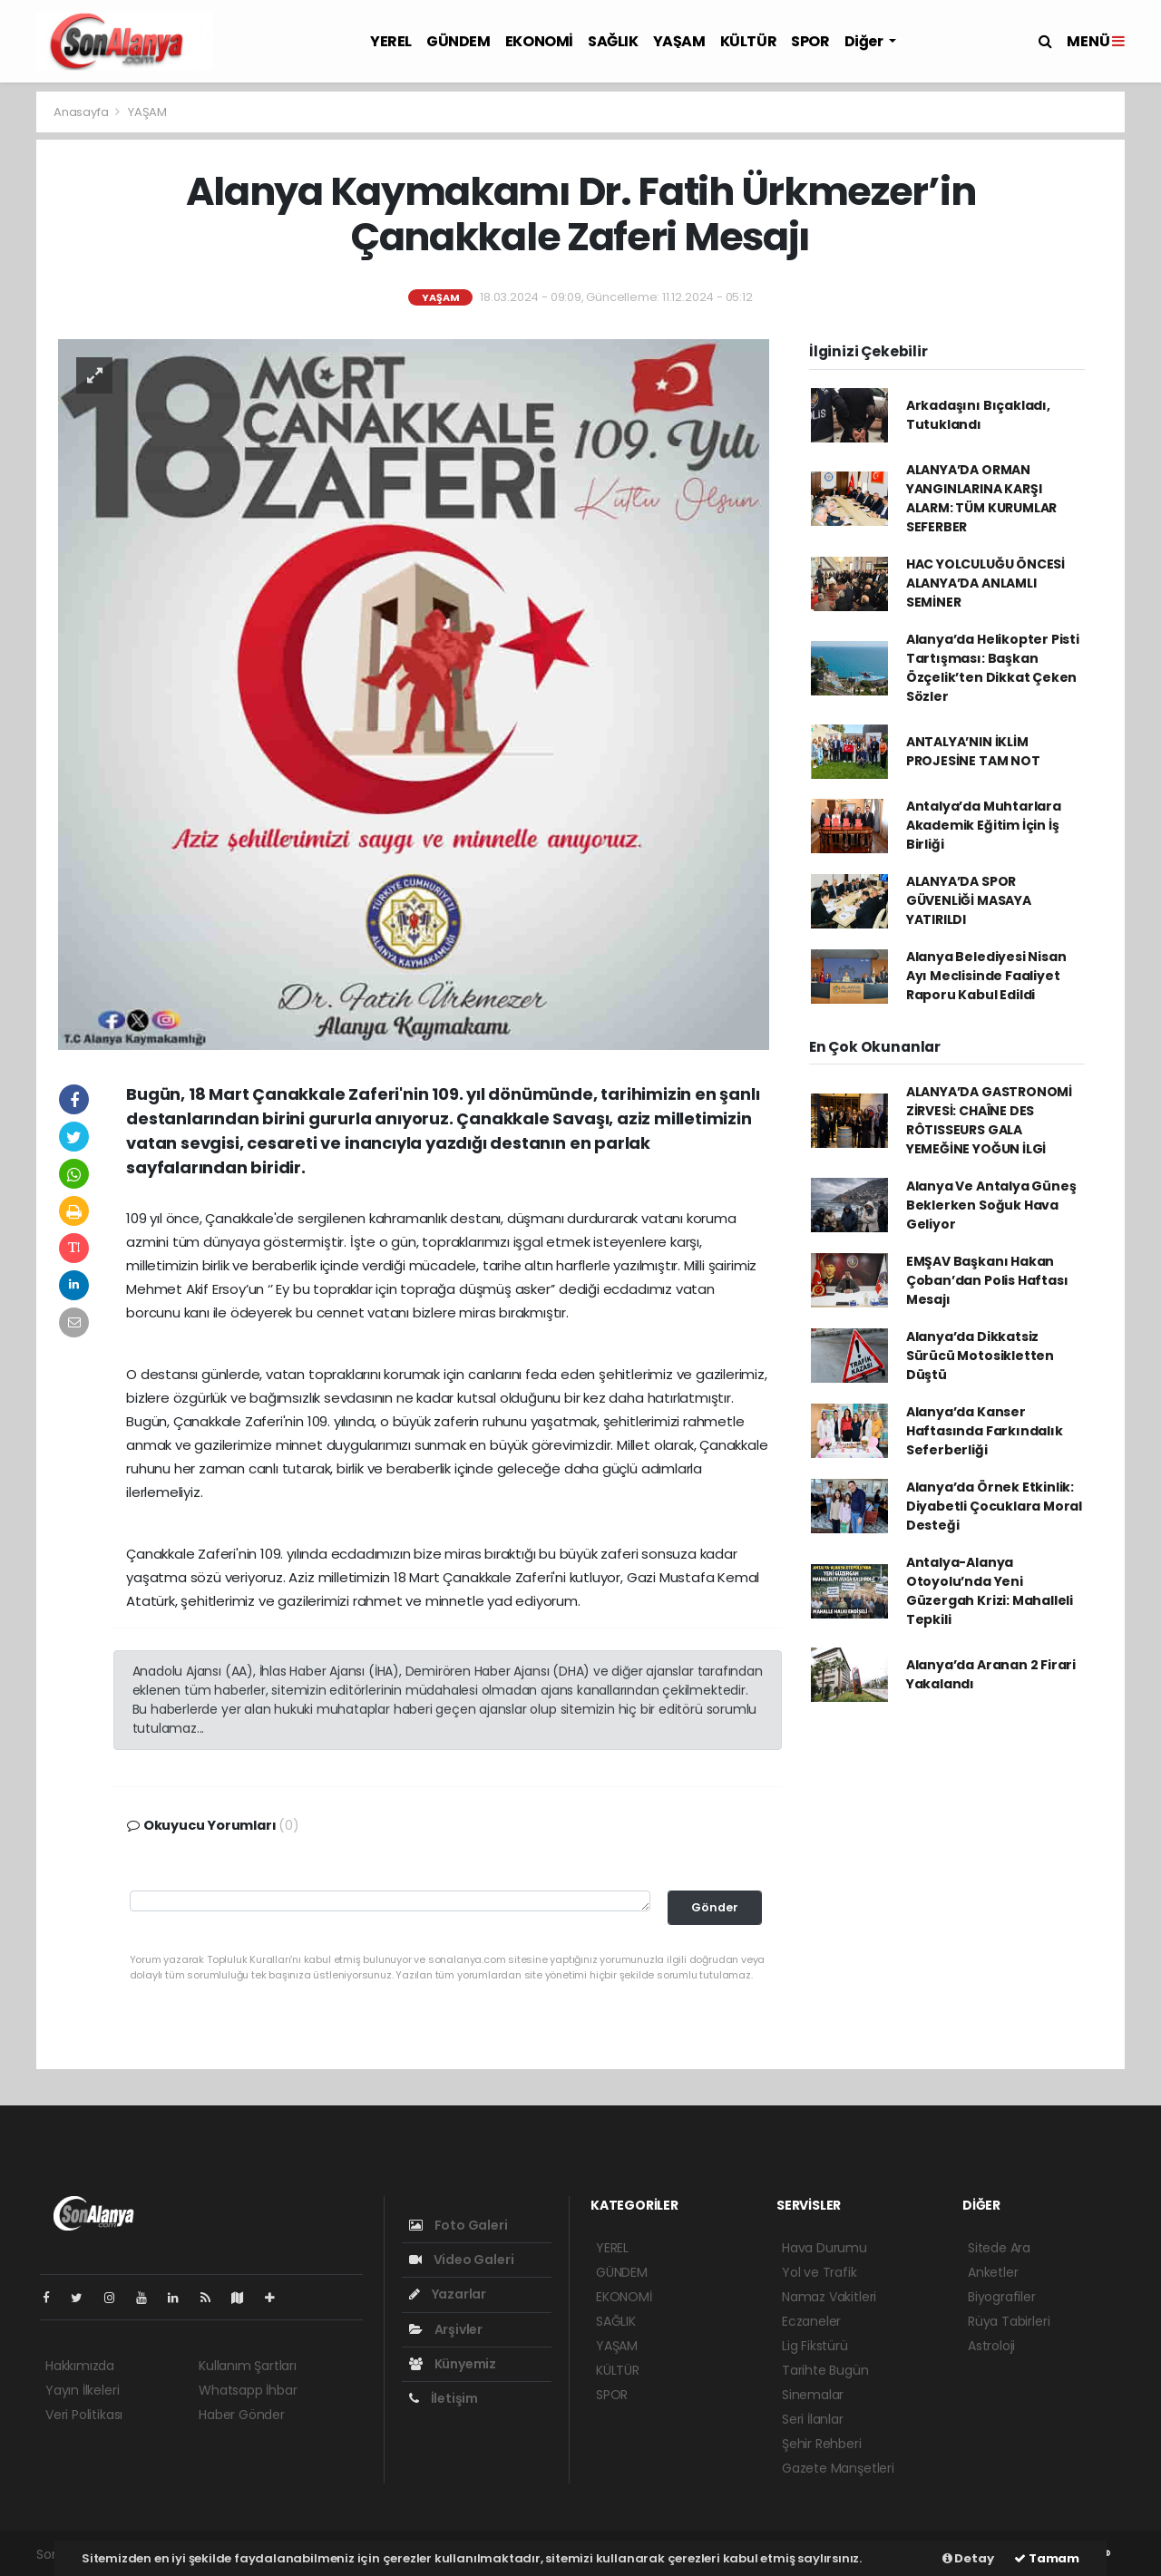  I want to click on Künyemiz, so click(452, 2364).